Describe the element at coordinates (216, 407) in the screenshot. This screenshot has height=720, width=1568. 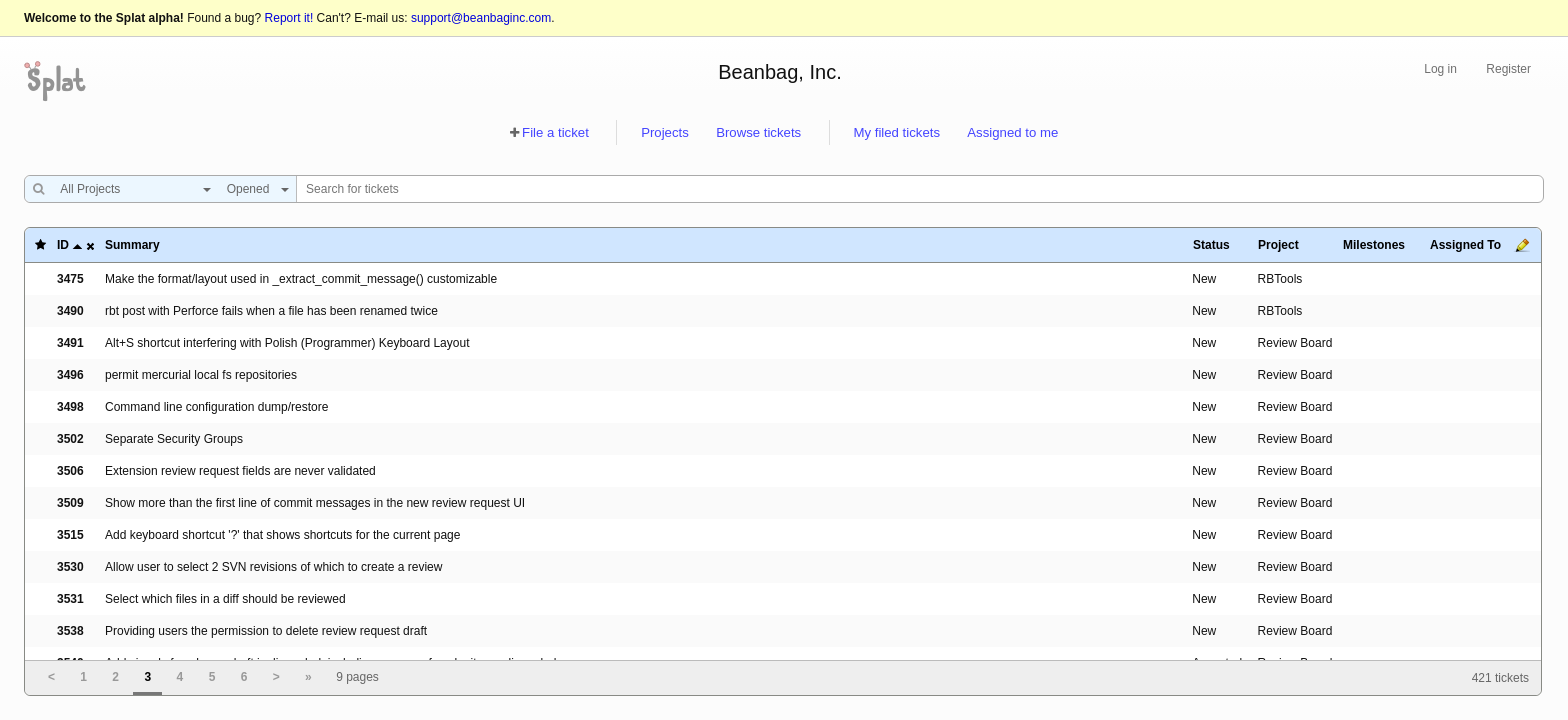
I see `Command line configuration dump/restore` at that location.